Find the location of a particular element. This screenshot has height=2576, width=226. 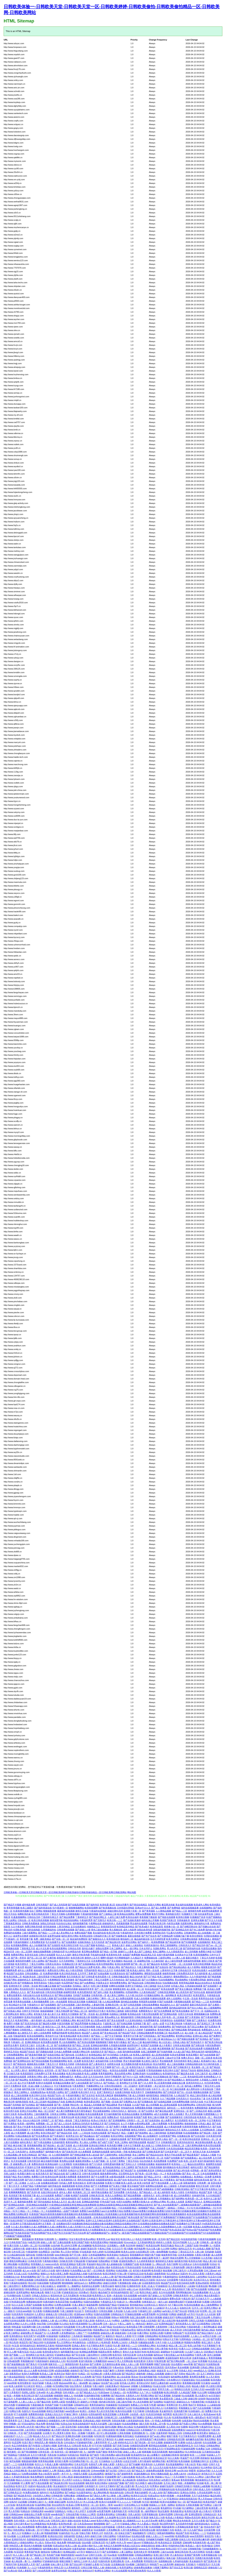

操操操操操操 is located at coordinates (191, 2123).